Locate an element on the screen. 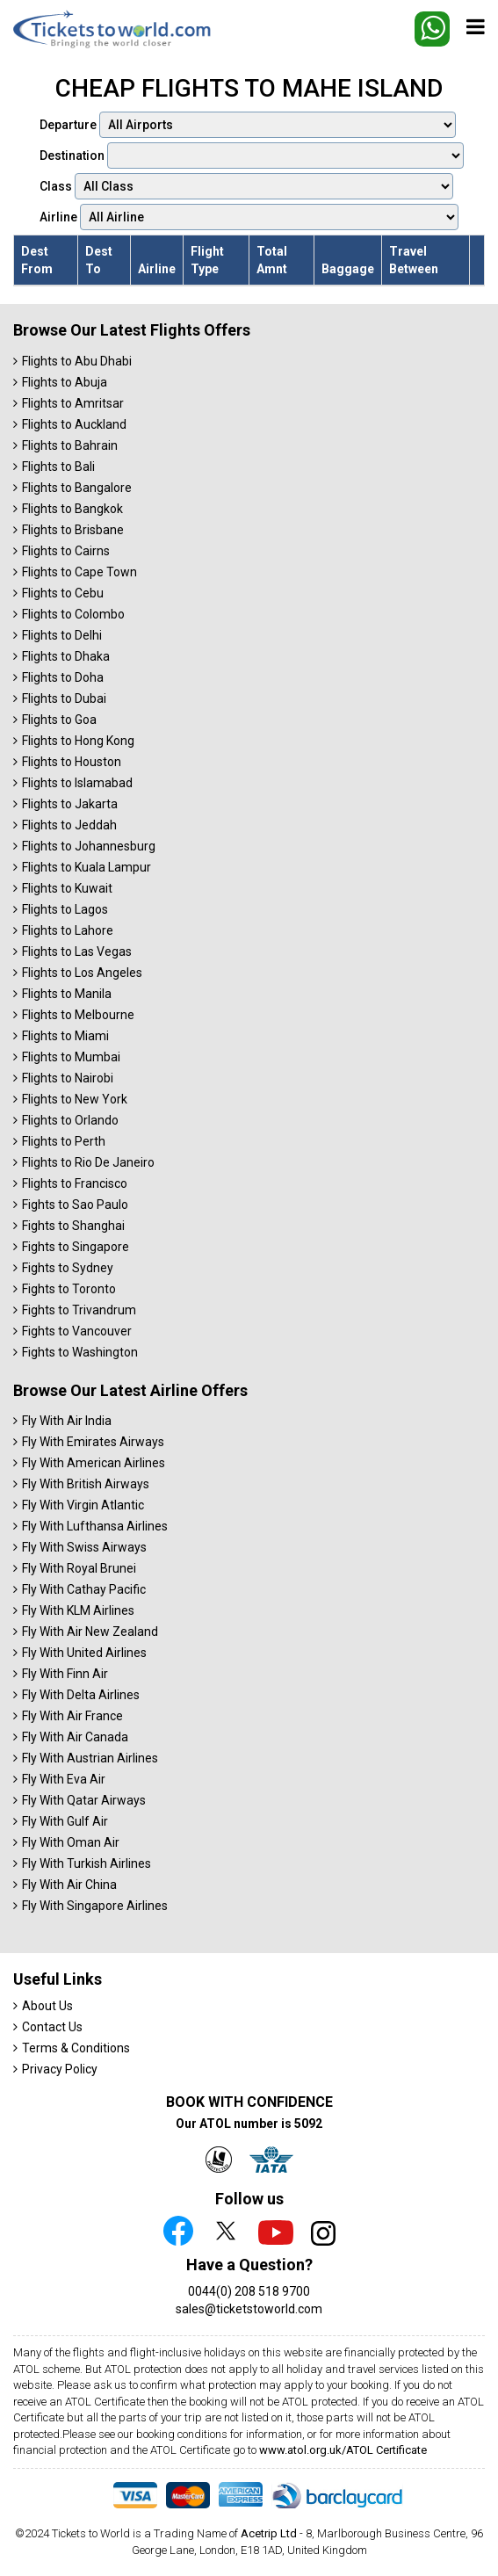  Flights to Bangalore is located at coordinates (77, 488).